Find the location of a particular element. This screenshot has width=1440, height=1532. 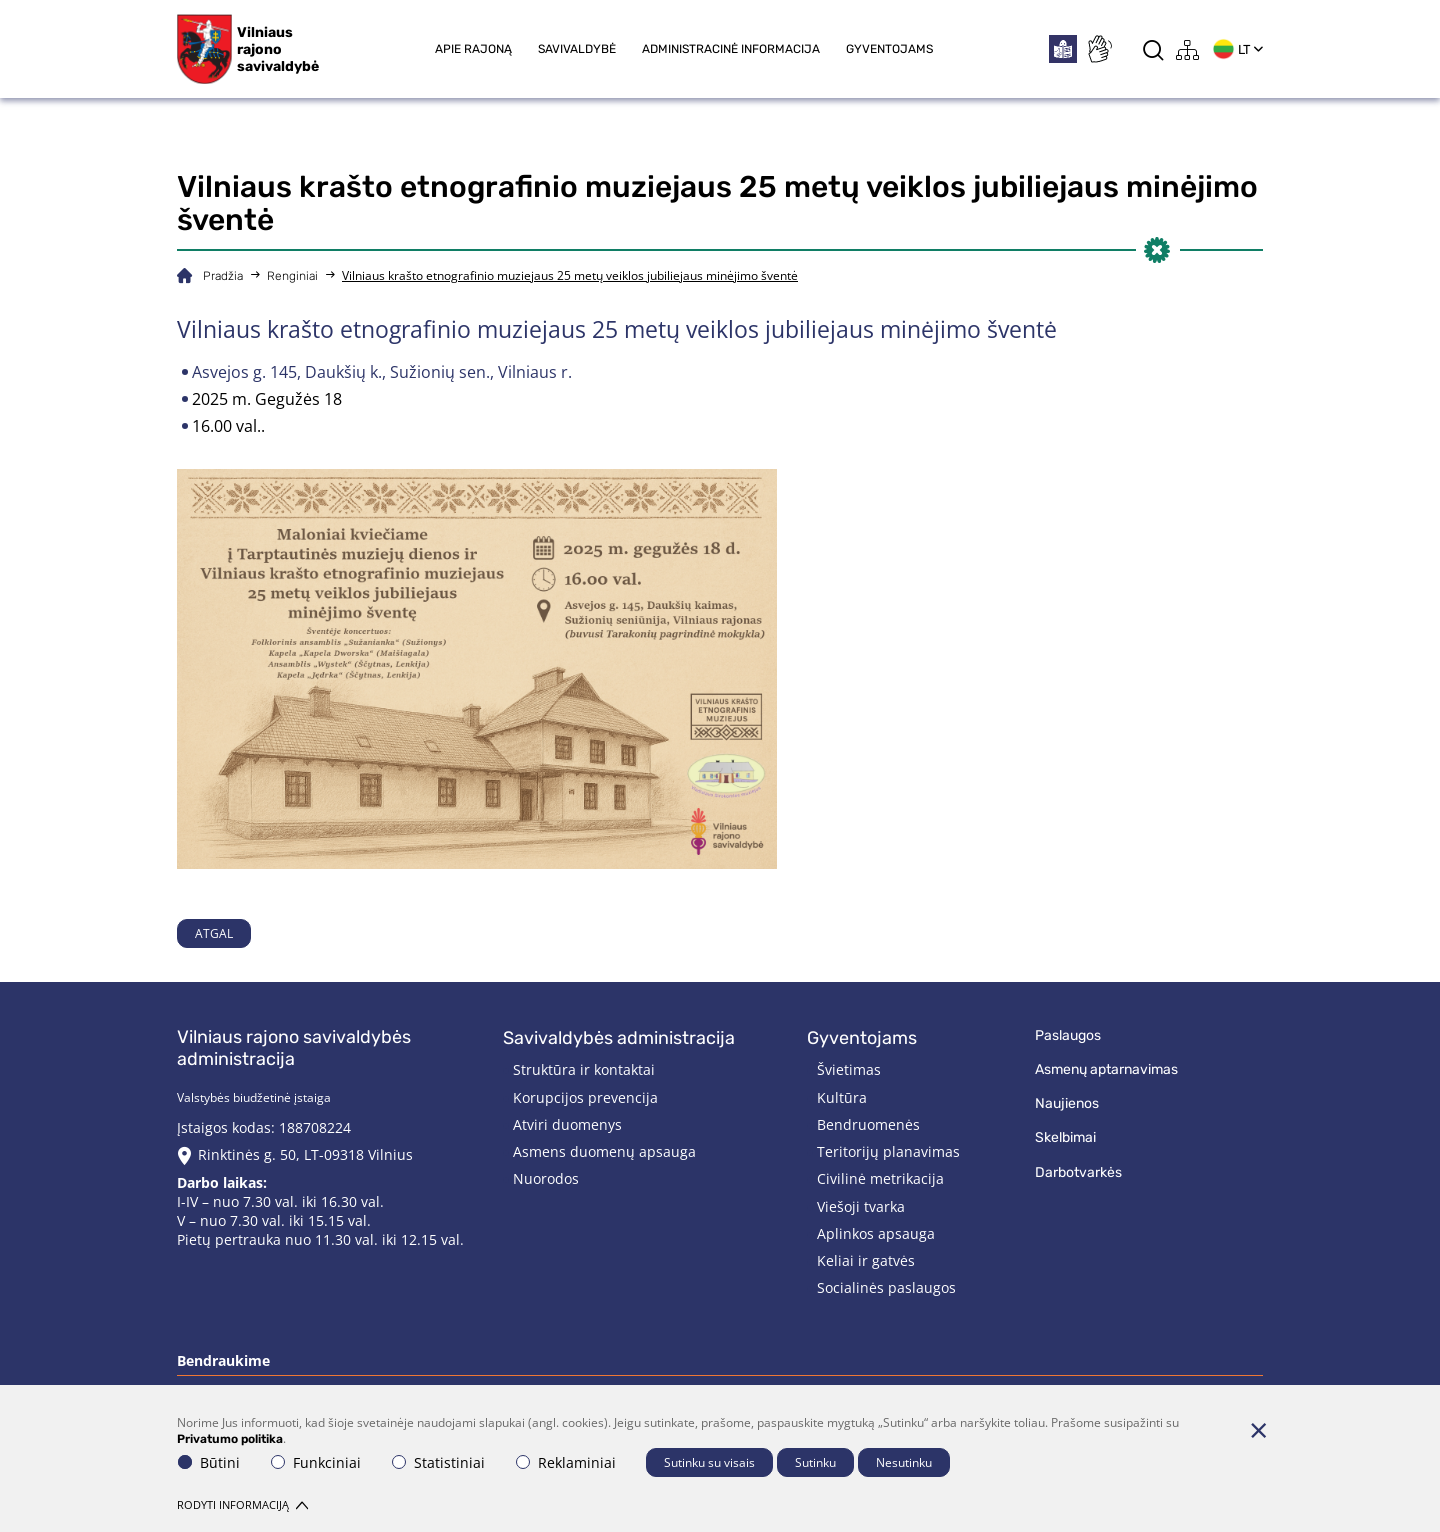

Darbotvarkės is located at coordinates (1078, 1172).